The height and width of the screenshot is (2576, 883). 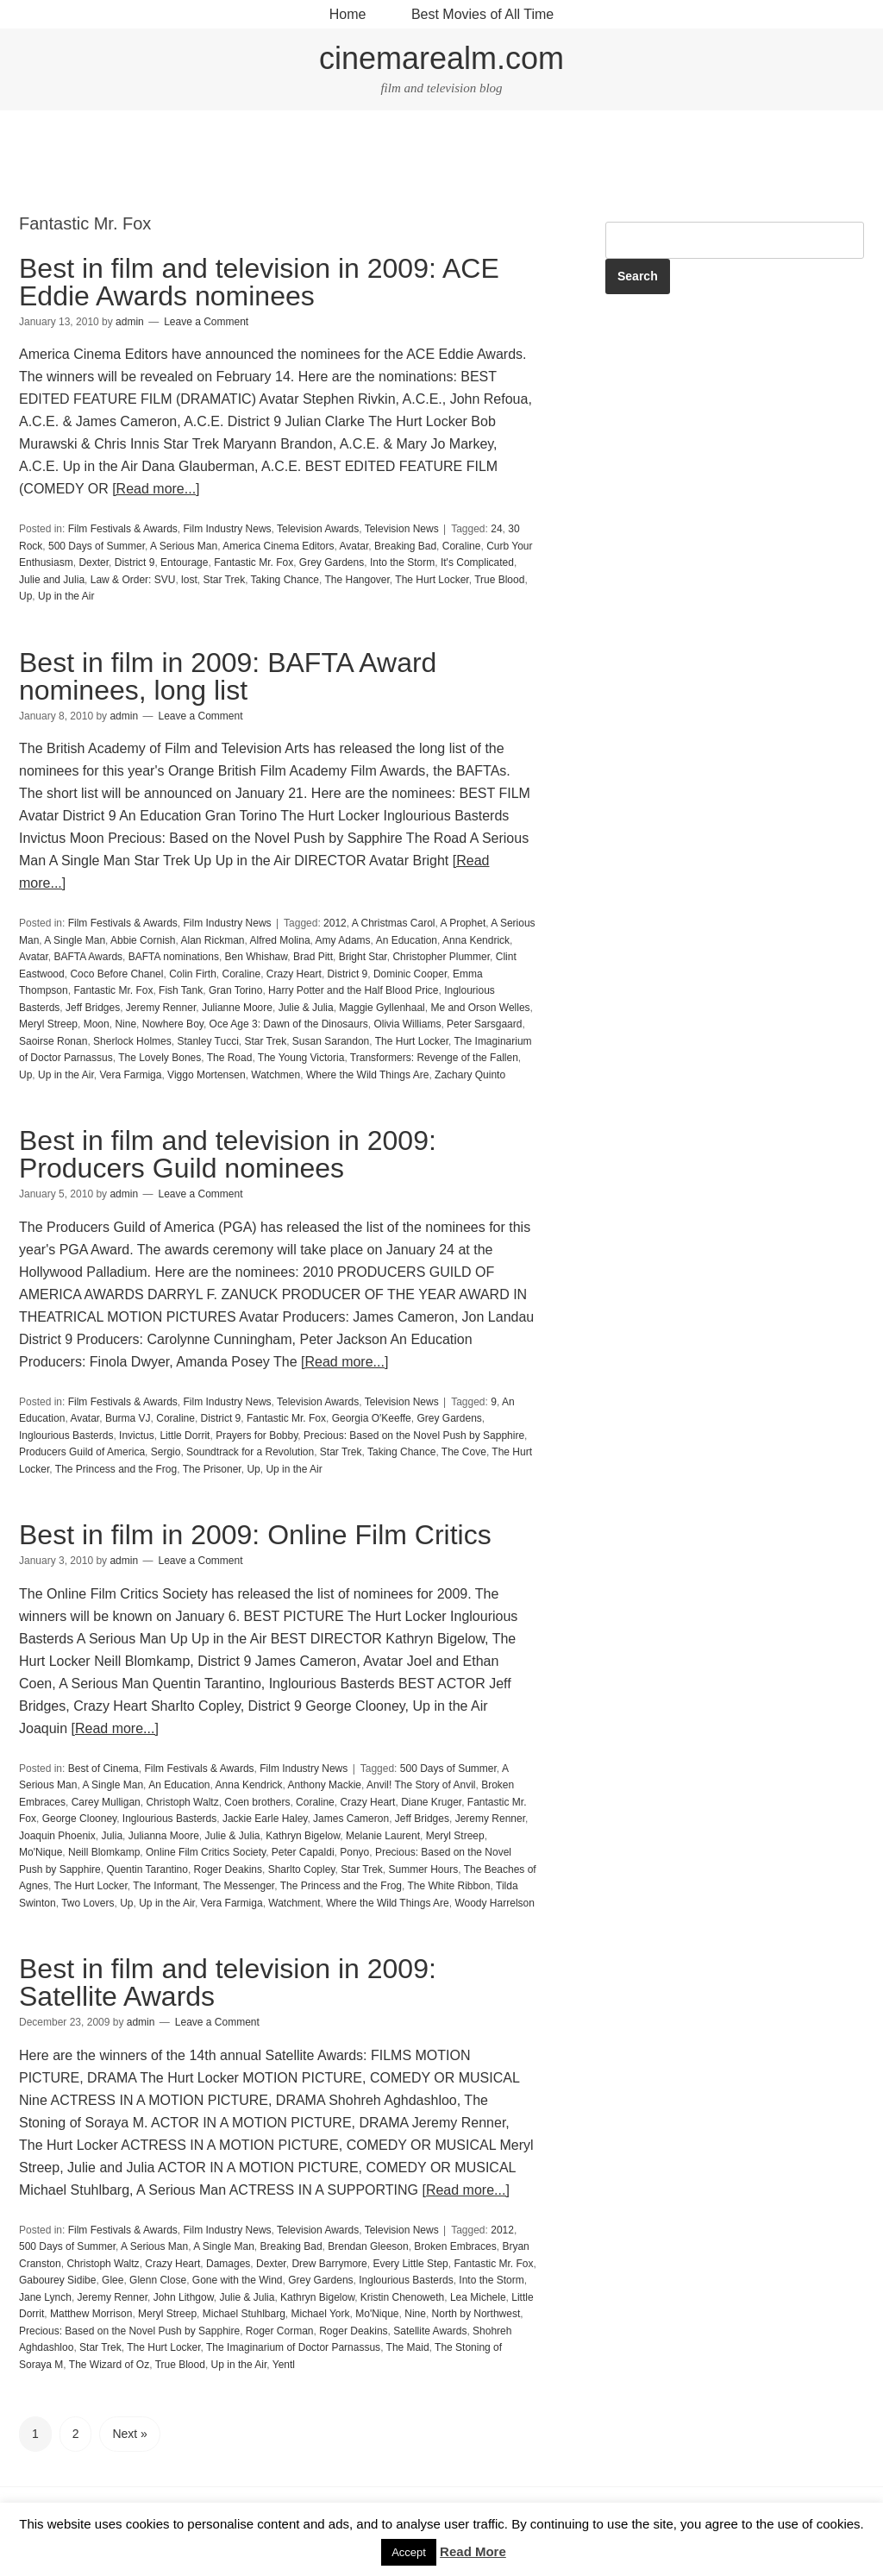 What do you see at coordinates (57, 2280) in the screenshot?
I see `Gabourey Sidibe` at bounding box center [57, 2280].